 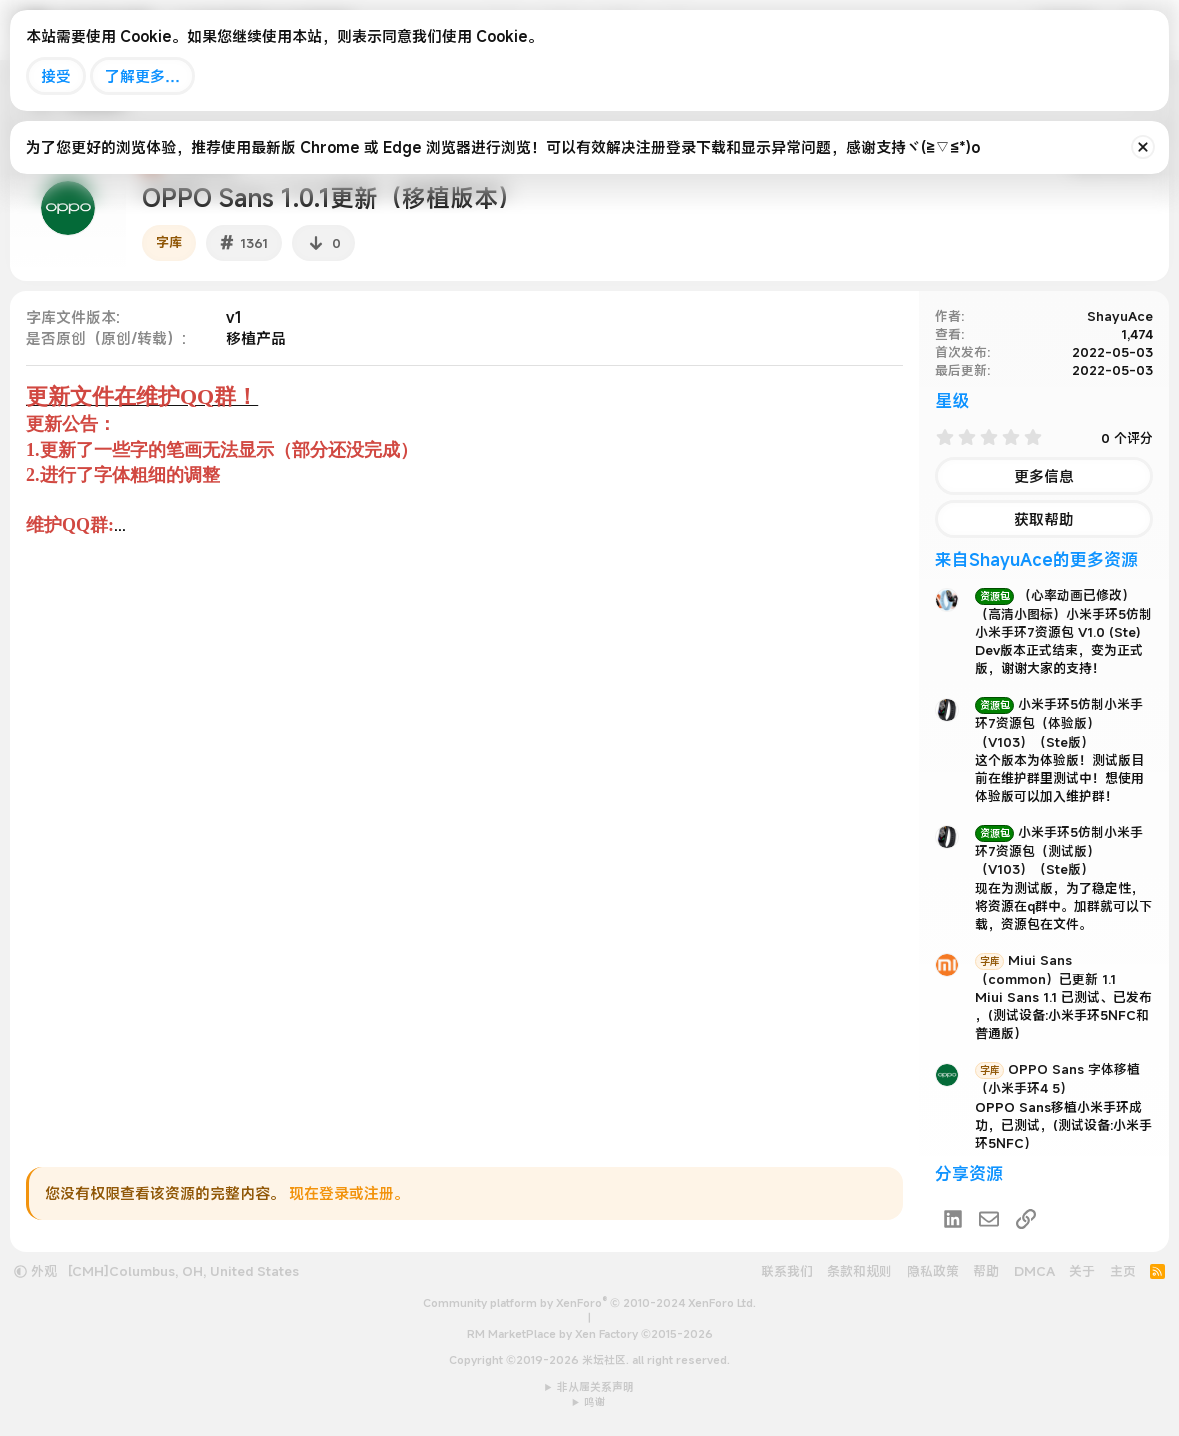 What do you see at coordinates (787, 1271) in the screenshot?
I see `联系我们` at bounding box center [787, 1271].